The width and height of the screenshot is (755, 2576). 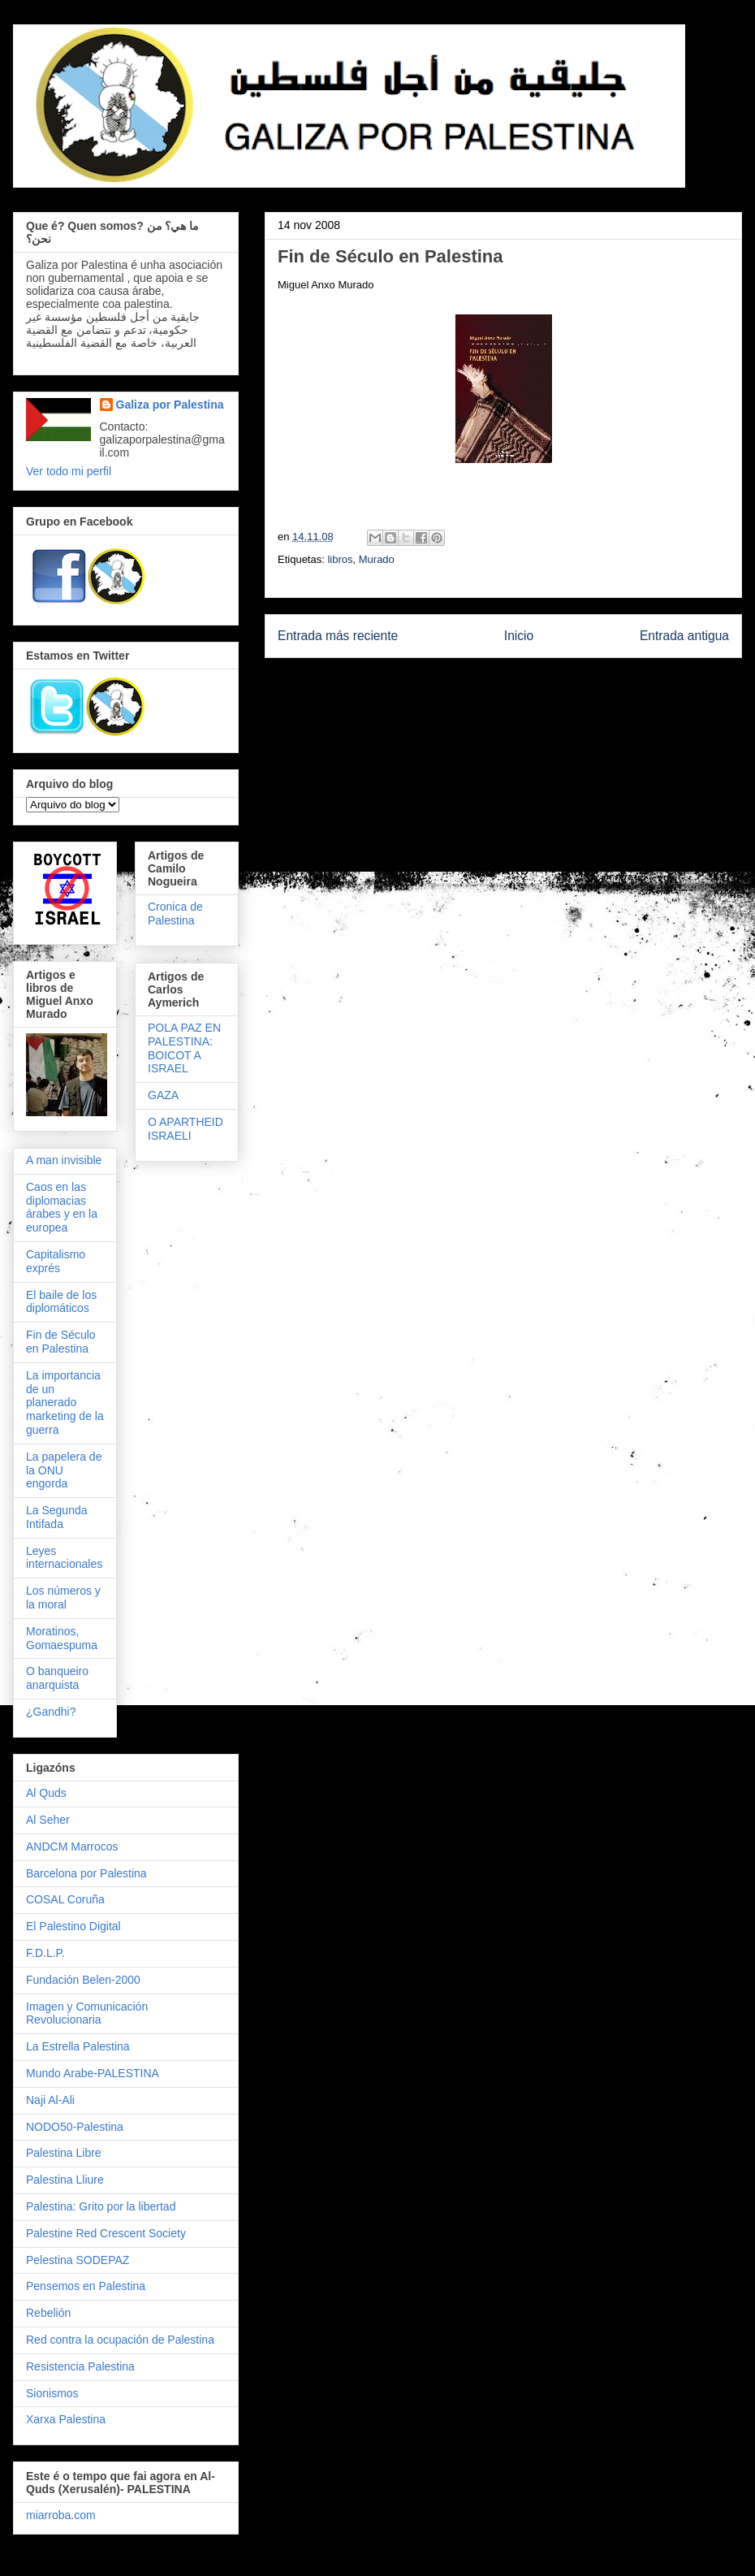 I want to click on Resistencia Palestina, so click(x=80, y=2366).